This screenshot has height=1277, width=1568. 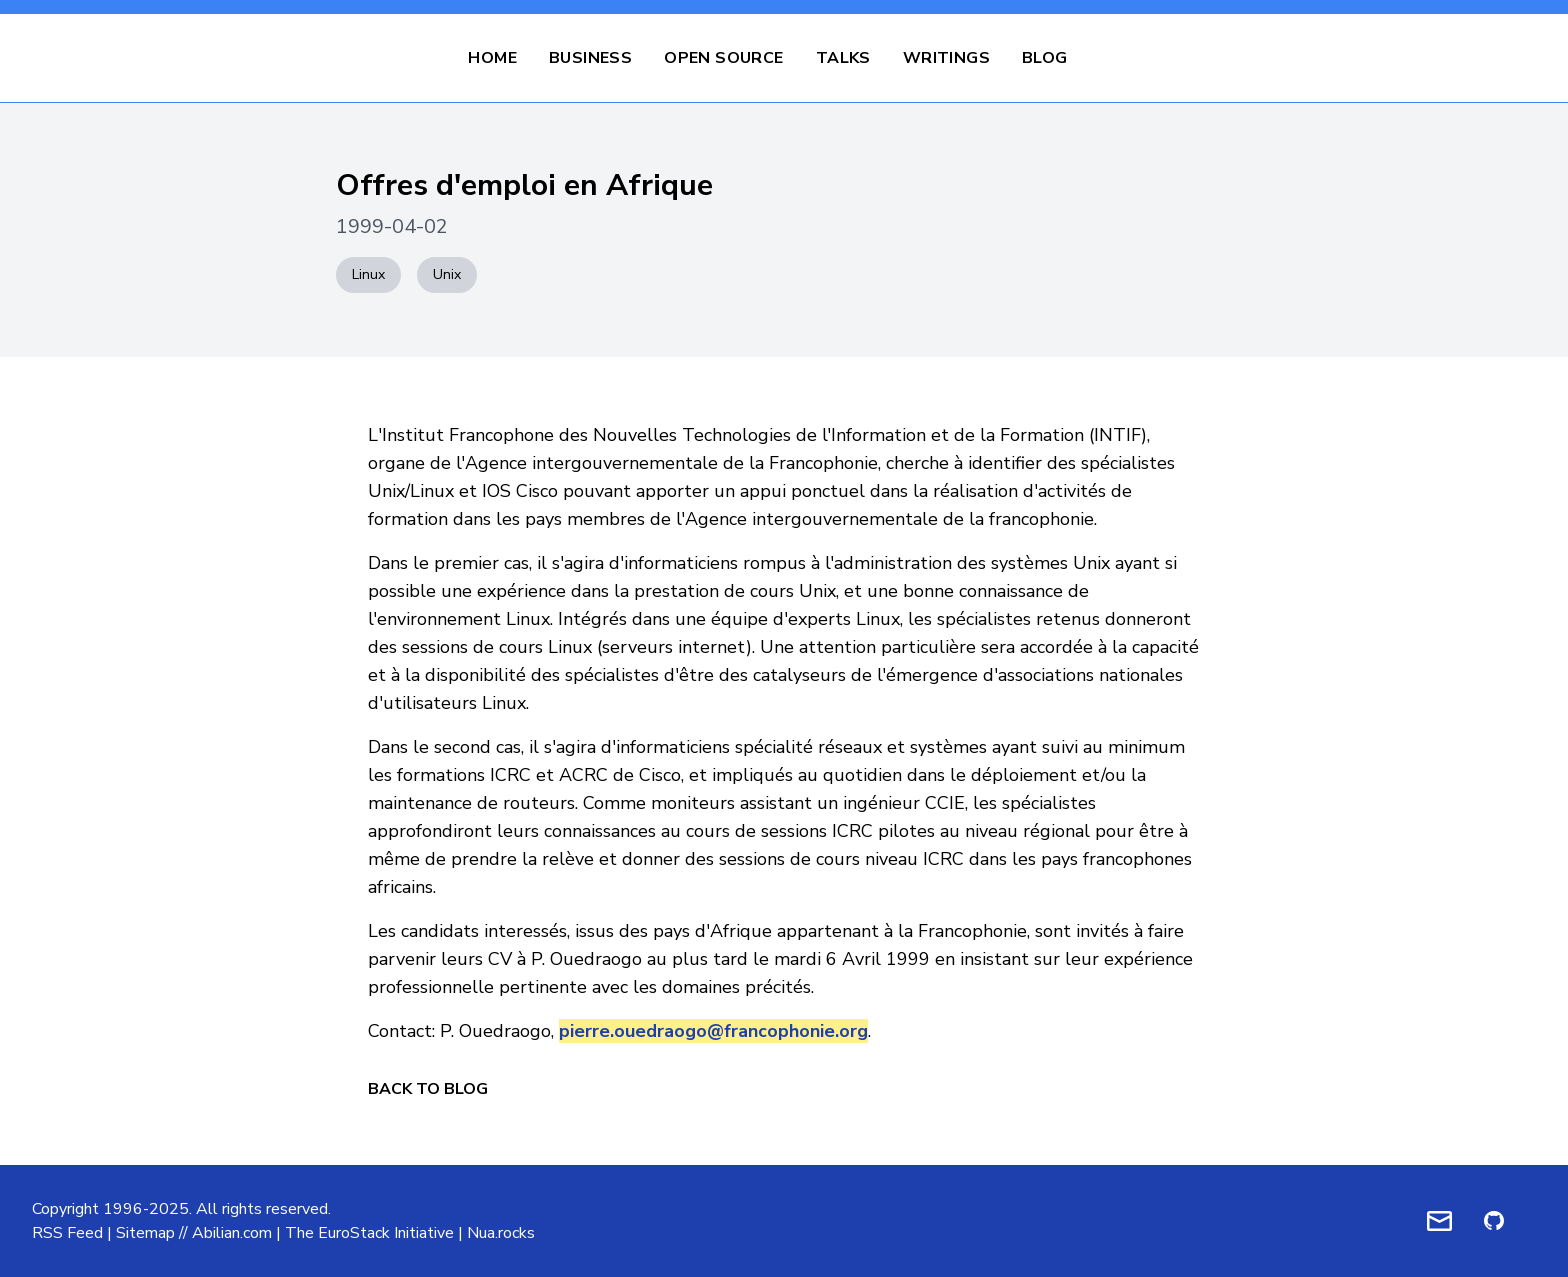 What do you see at coordinates (492, 58) in the screenshot?
I see `Home` at bounding box center [492, 58].